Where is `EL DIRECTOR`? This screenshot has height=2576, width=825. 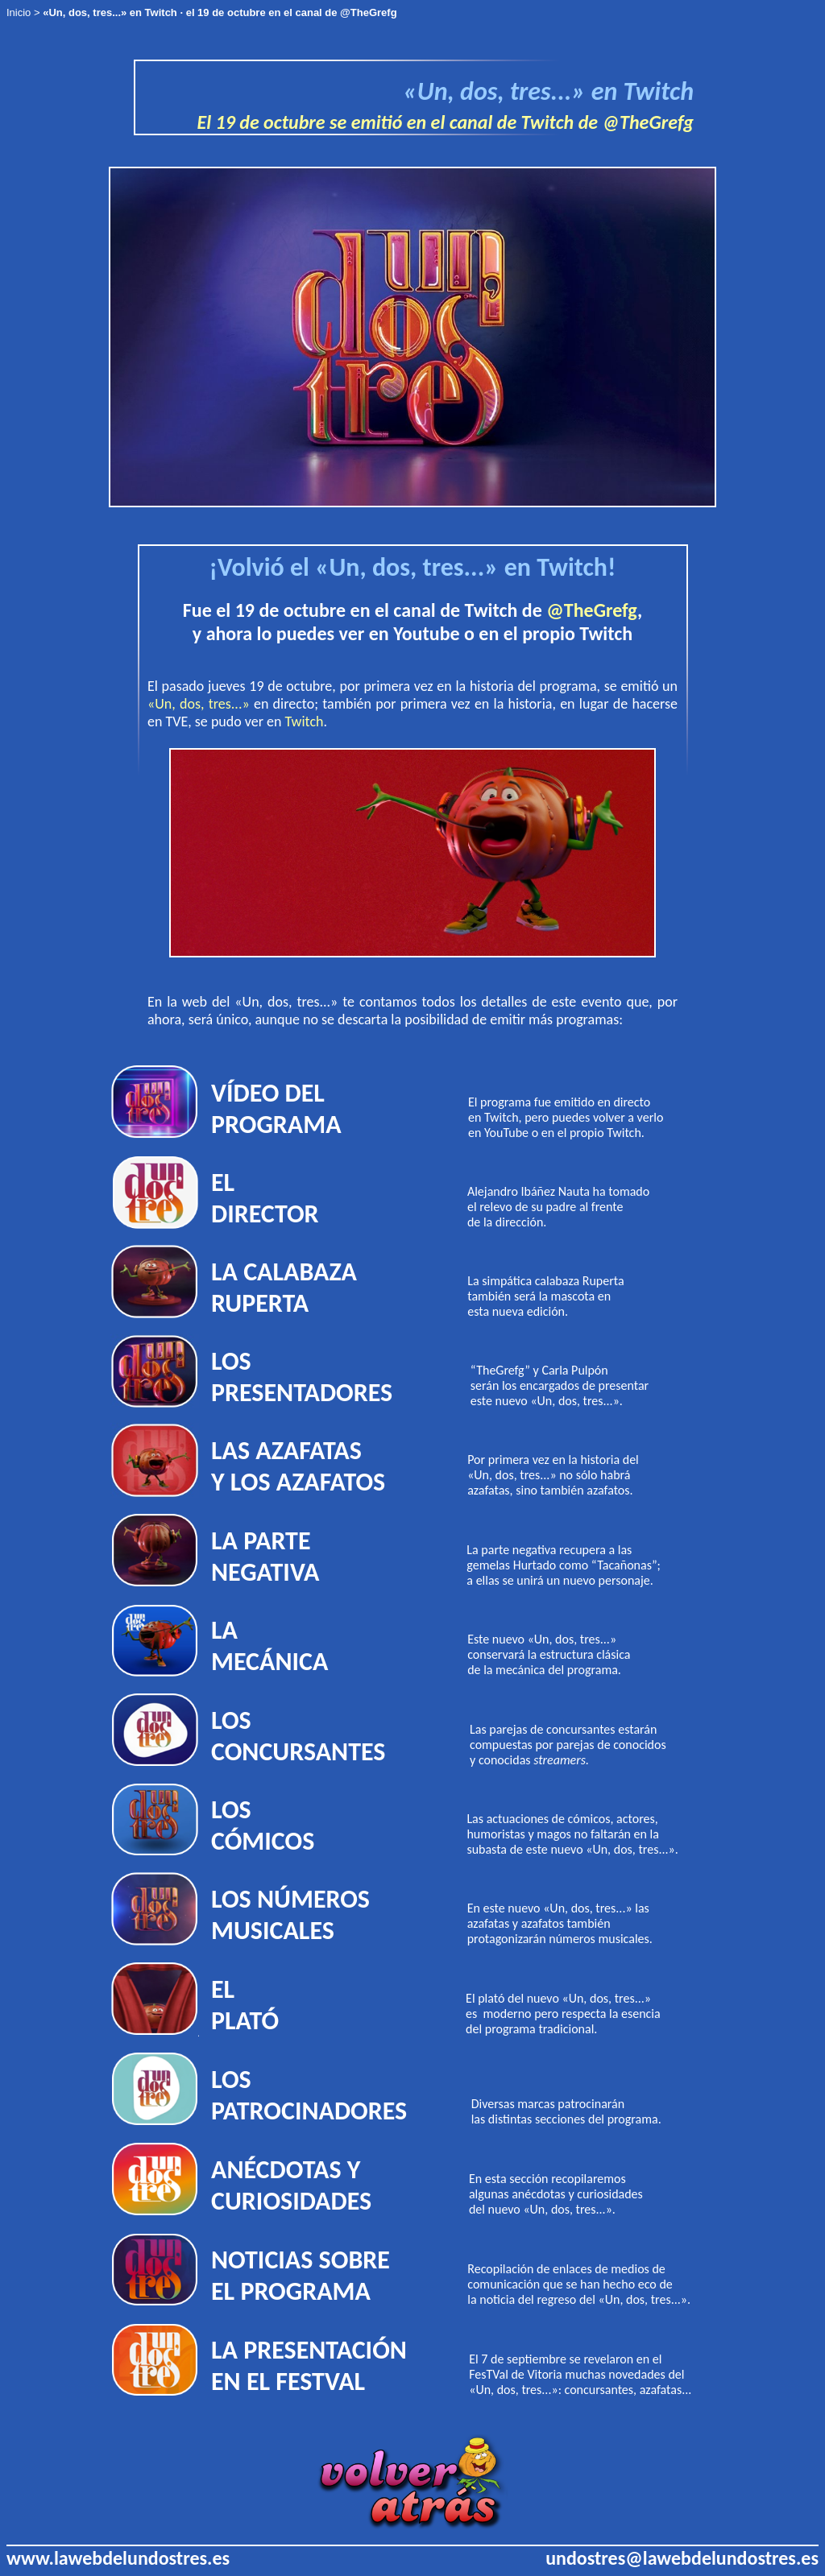 EL DIRECTOR is located at coordinates (265, 1198).